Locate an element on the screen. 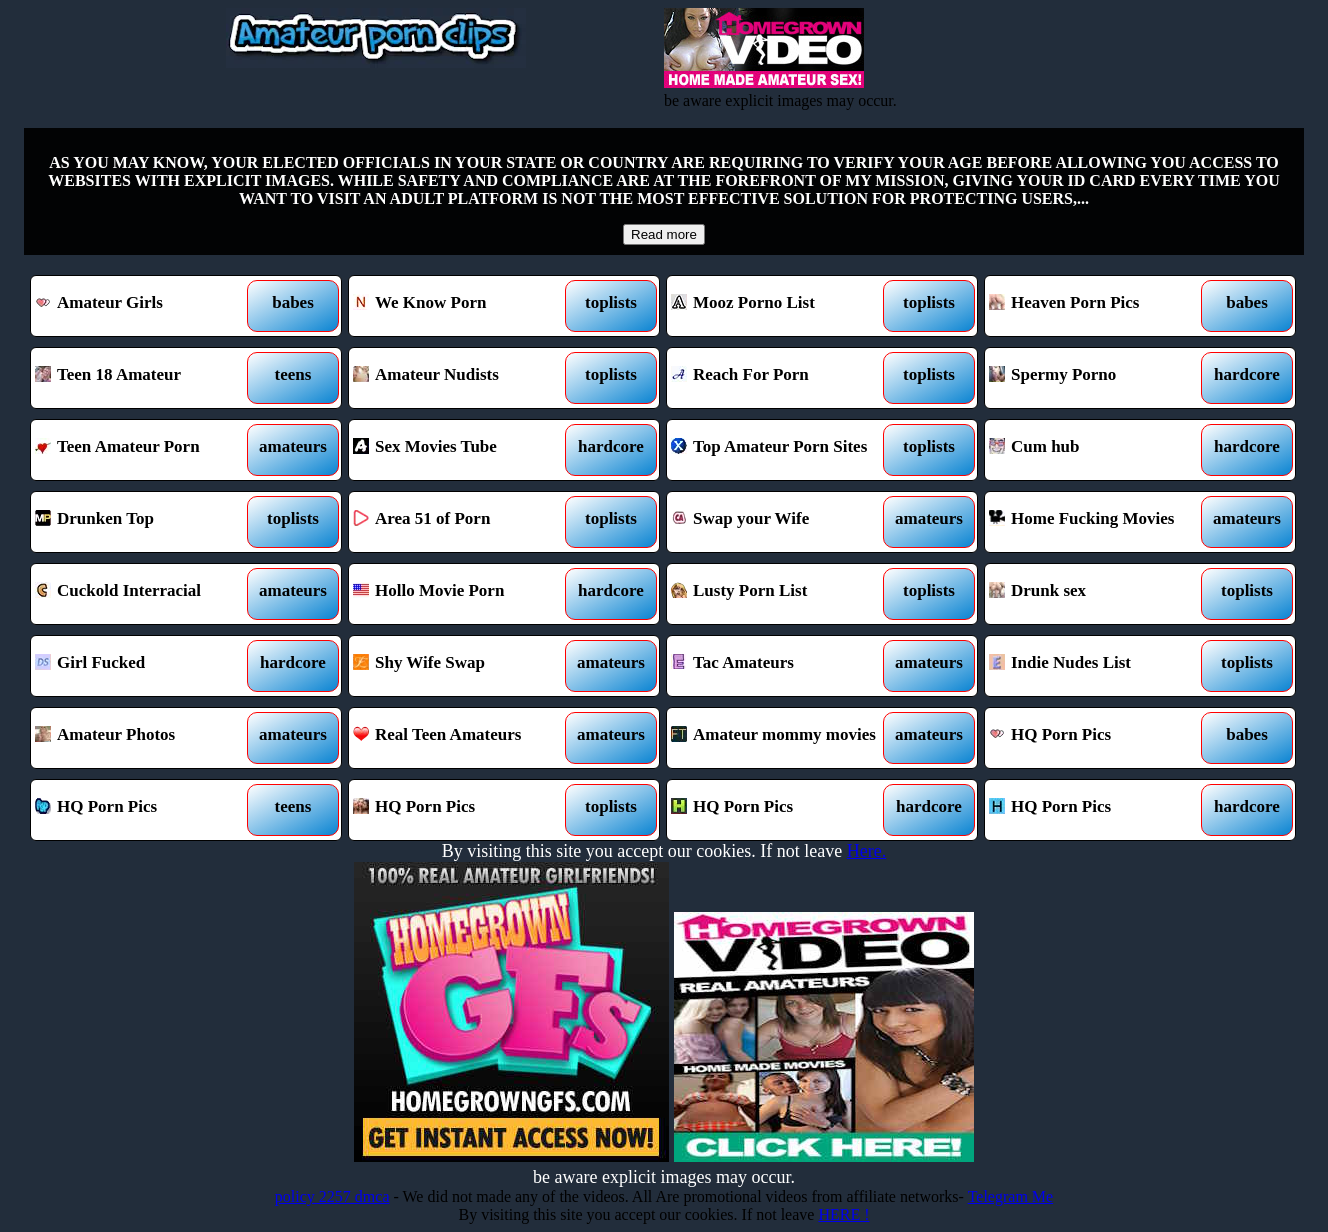 The image size is (1328, 1232). Tac Amateurs is located at coordinates (782, 666).